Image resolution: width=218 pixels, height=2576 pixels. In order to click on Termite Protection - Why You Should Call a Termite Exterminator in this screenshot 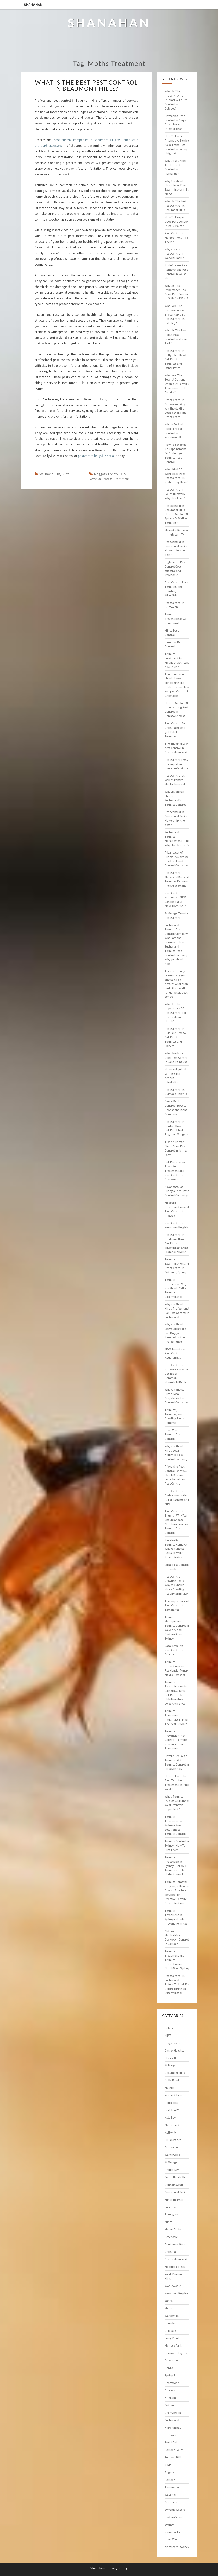, I will do `click(176, 1288)`.